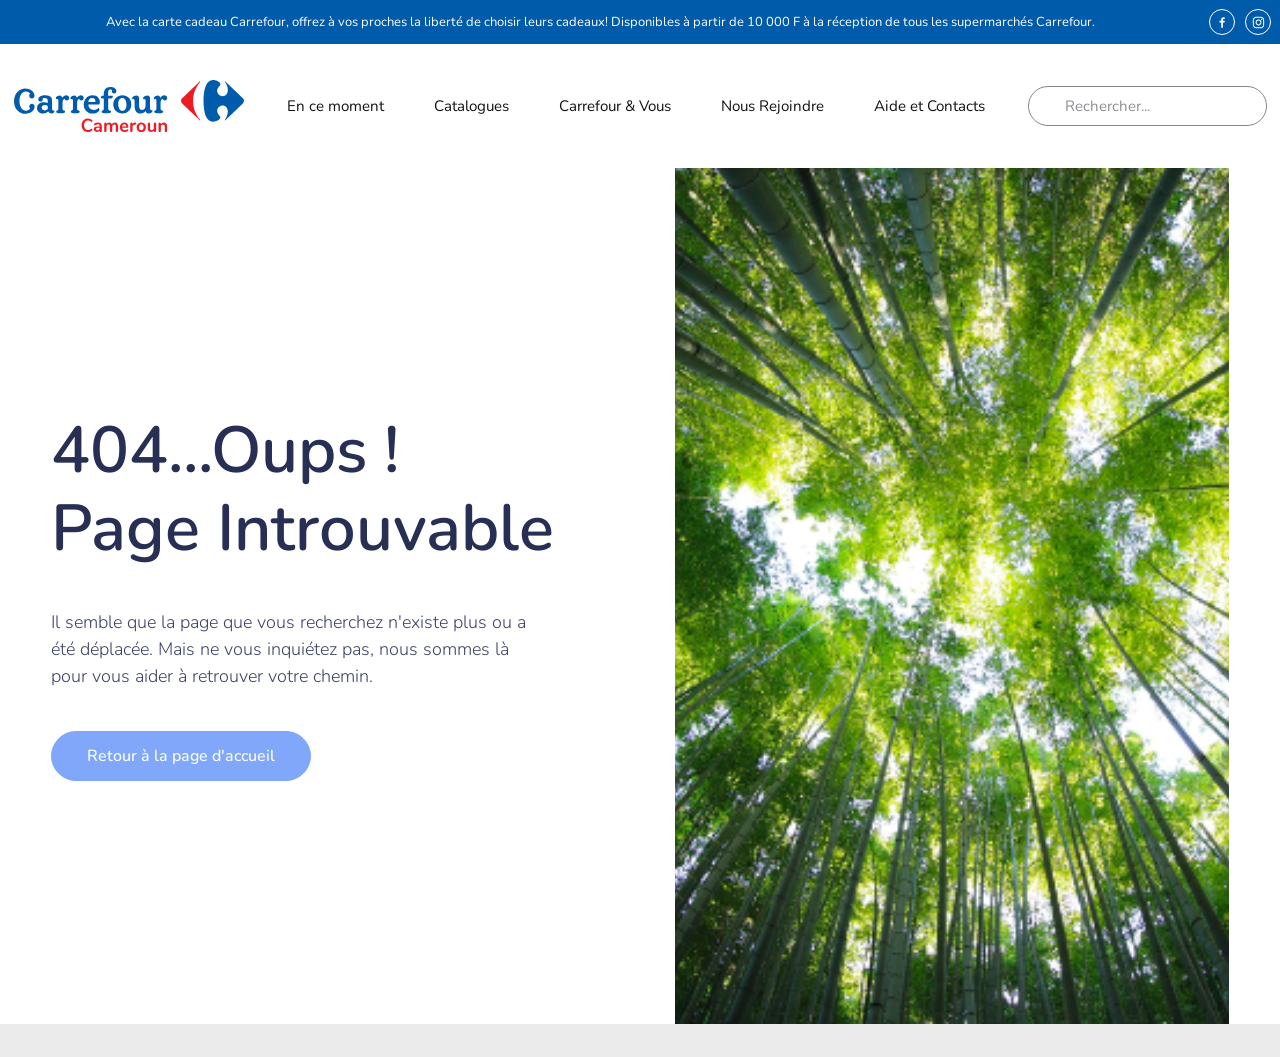  Describe the element at coordinates (471, 106) in the screenshot. I see `Catalogues` at that location.